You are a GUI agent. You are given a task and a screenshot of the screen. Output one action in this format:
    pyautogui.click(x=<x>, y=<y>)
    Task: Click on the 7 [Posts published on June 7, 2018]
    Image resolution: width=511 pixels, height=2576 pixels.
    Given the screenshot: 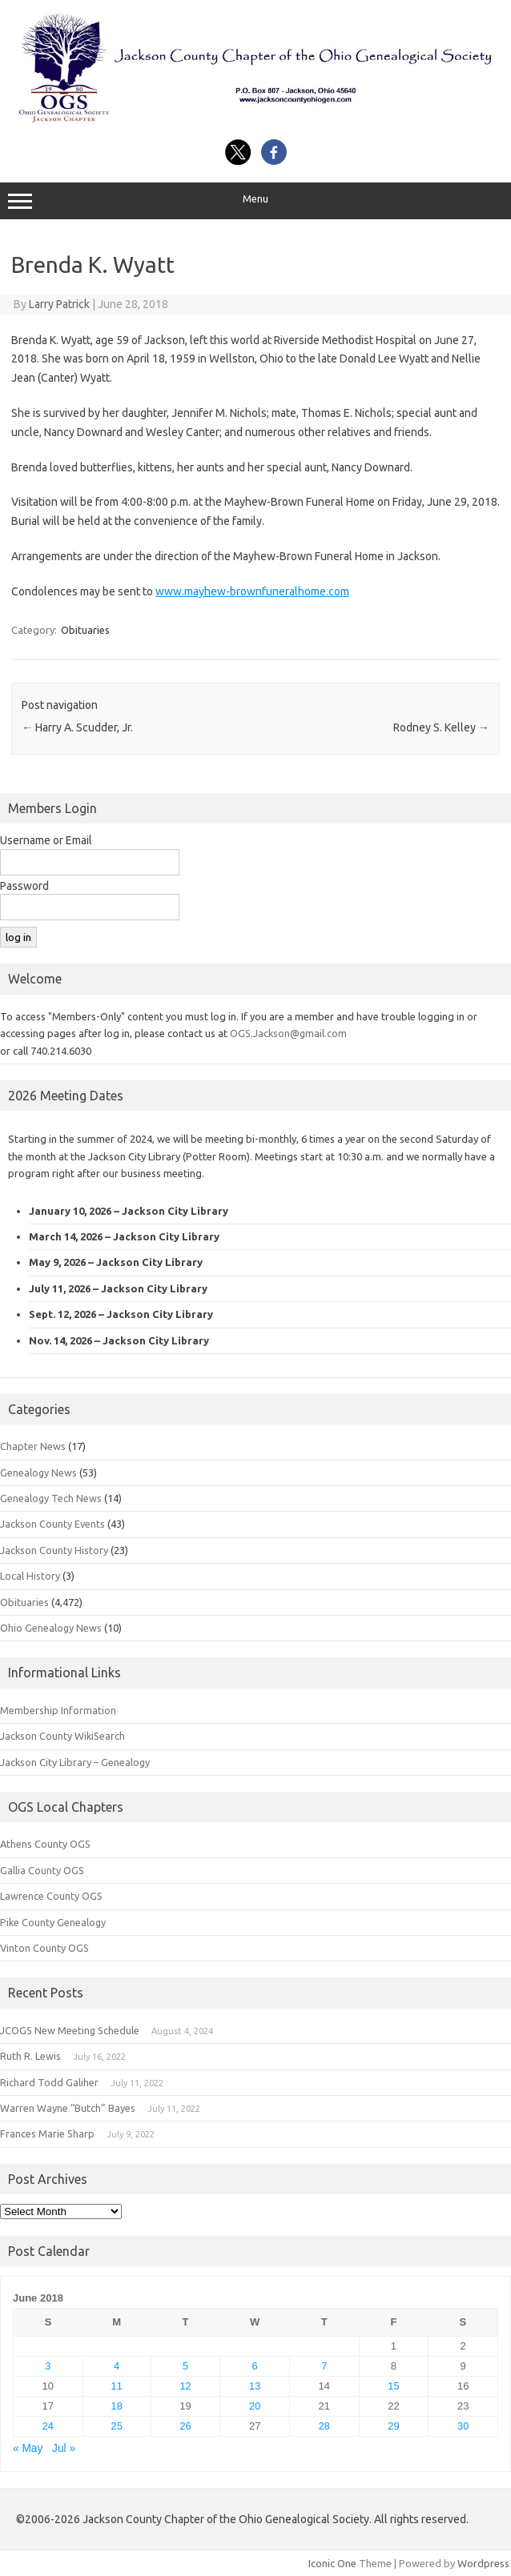 What is the action you would take?
    pyautogui.click(x=324, y=2366)
    